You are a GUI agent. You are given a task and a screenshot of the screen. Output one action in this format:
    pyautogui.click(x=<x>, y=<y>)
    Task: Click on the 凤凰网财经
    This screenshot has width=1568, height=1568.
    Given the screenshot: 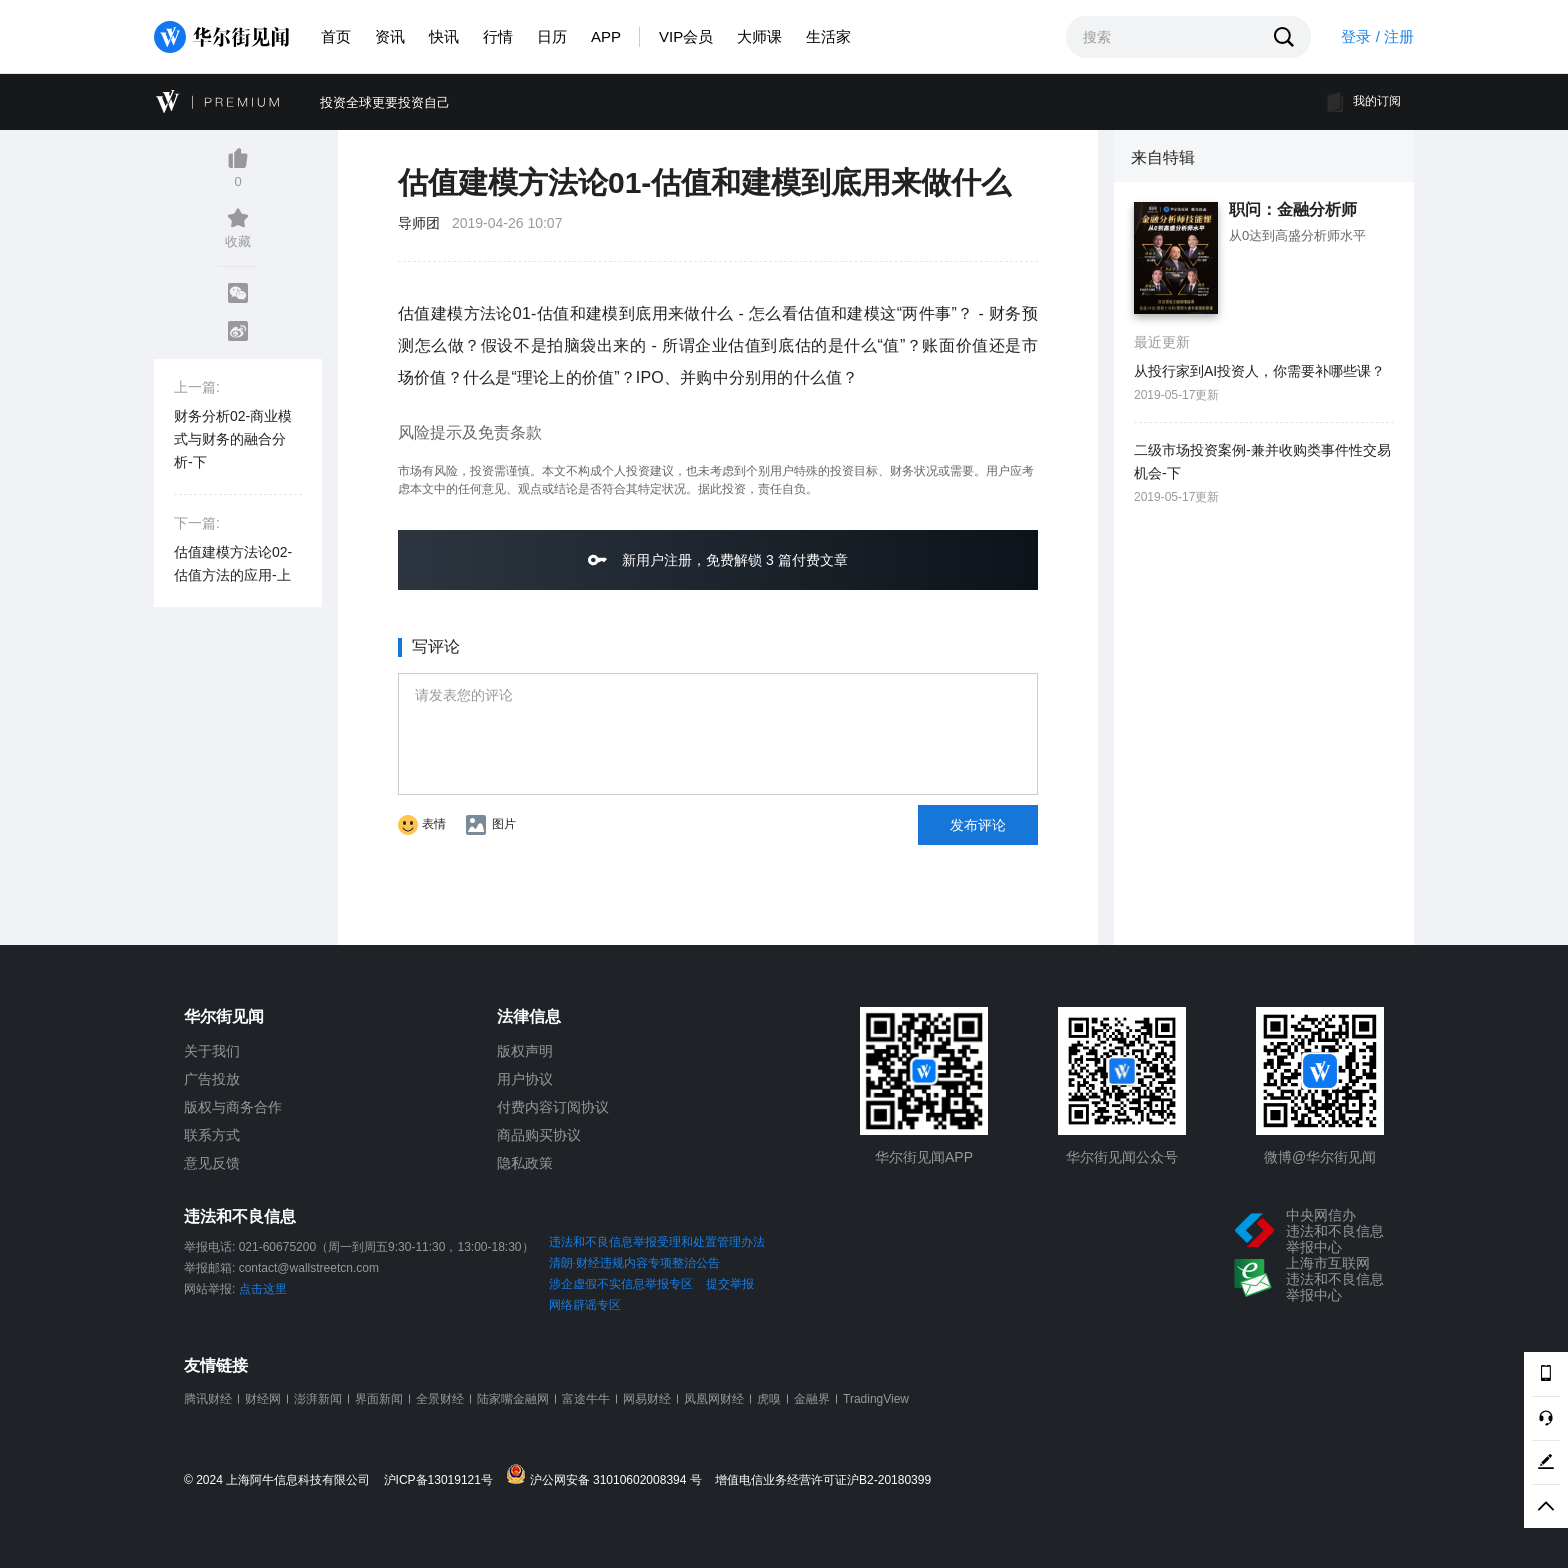 What is the action you would take?
    pyautogui.click(x=714, y=1399)
    